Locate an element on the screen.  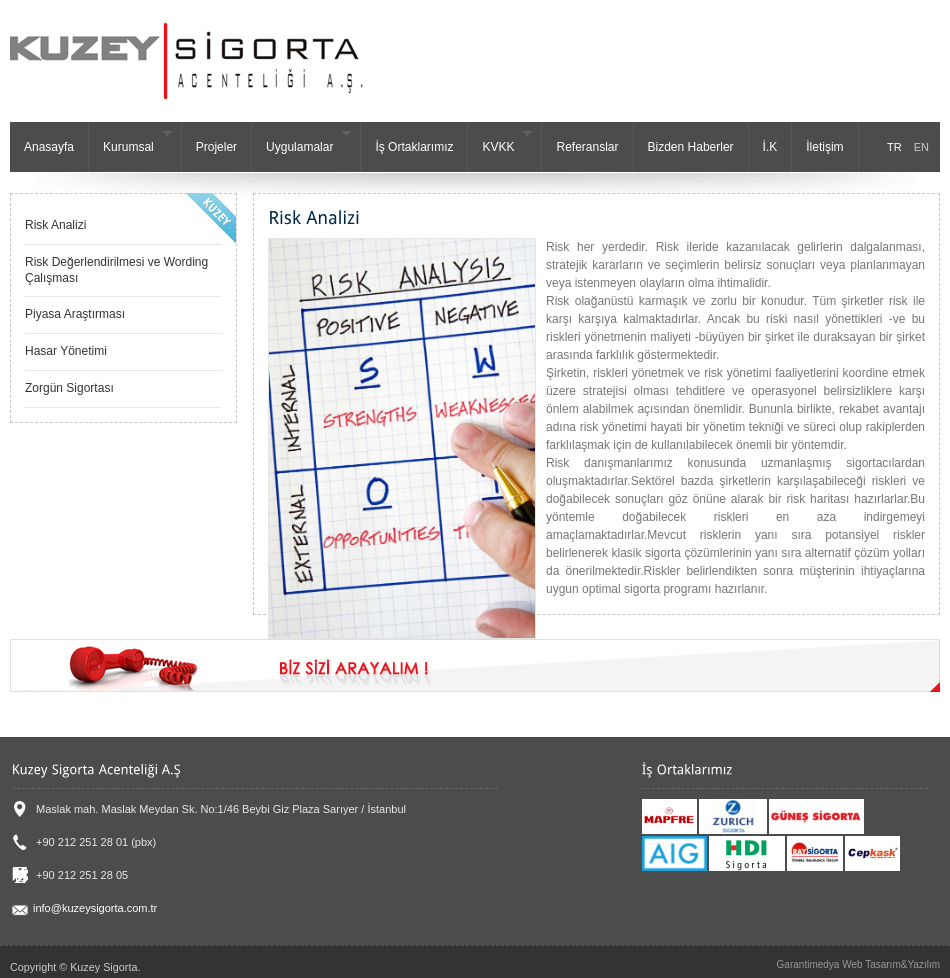
info@kuzeysigorta.com.tr is located at coordinates (84, 908).